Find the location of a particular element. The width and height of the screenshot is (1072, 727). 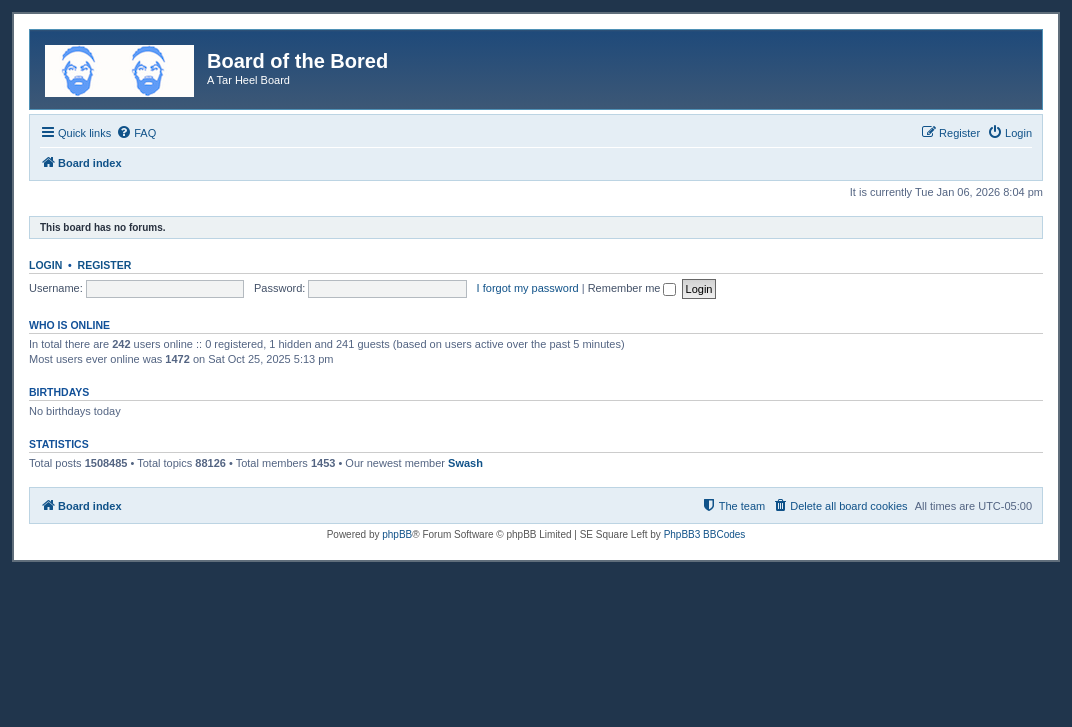

Remember me is located at coordinates (632, 288).